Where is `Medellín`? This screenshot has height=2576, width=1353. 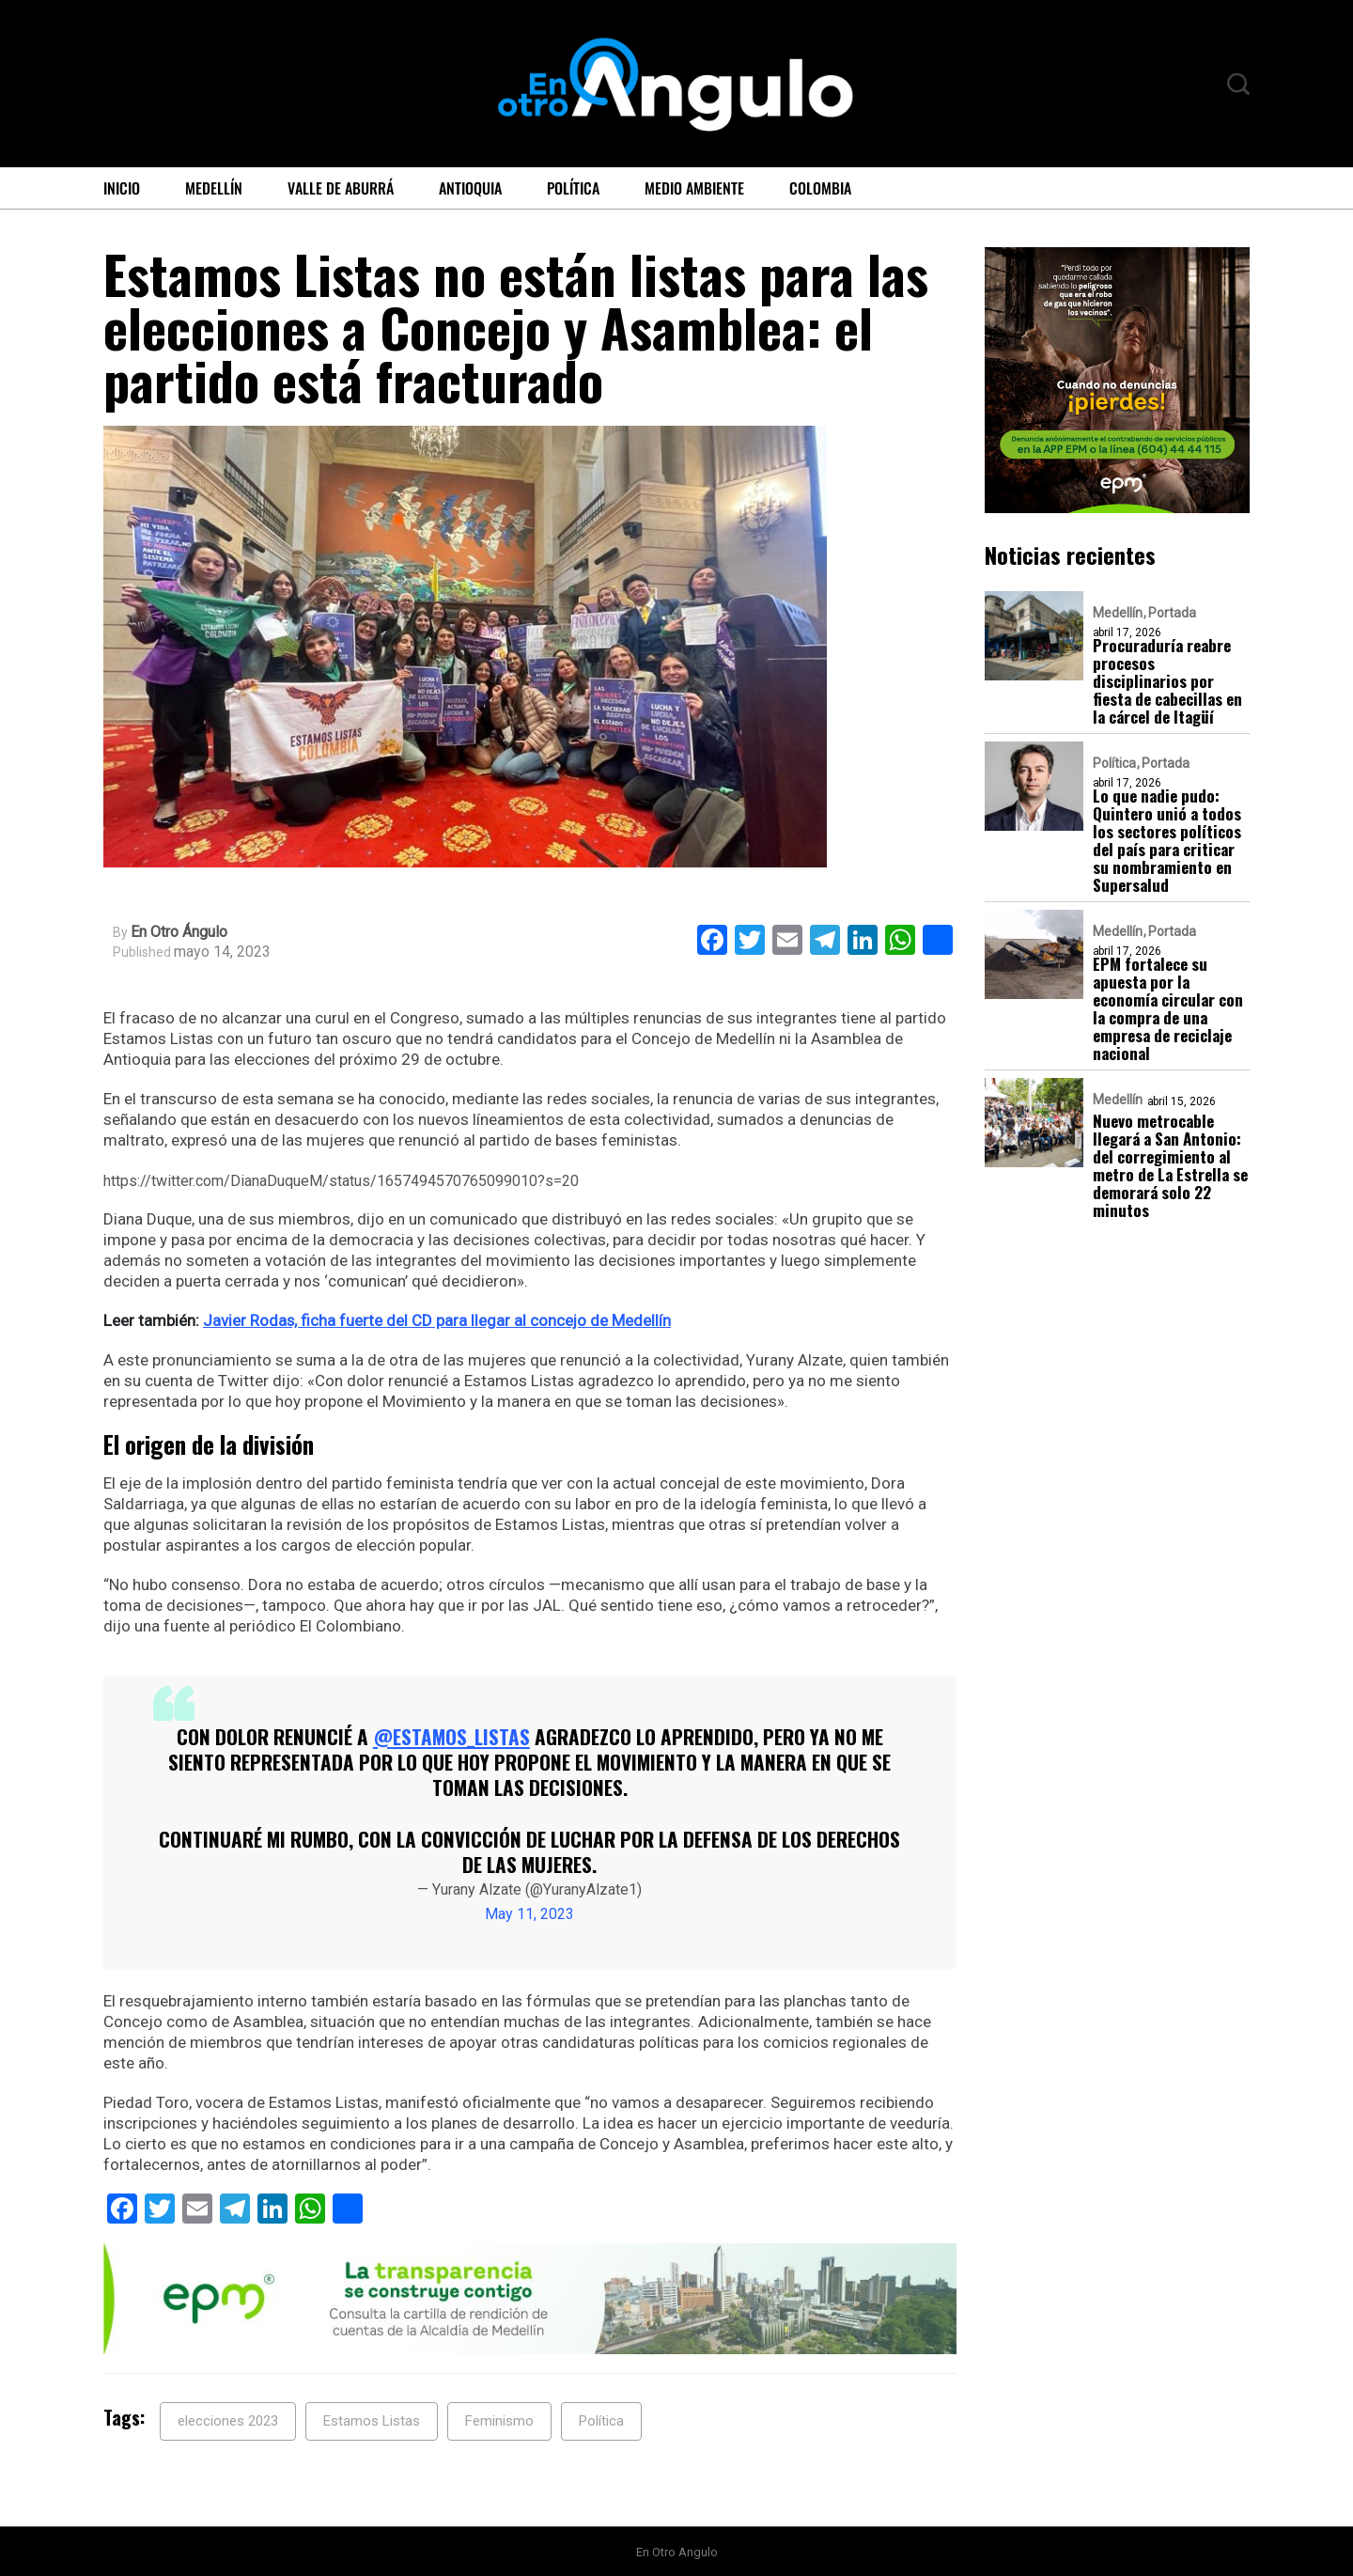
Medellín is located at coordinates (213, 188).